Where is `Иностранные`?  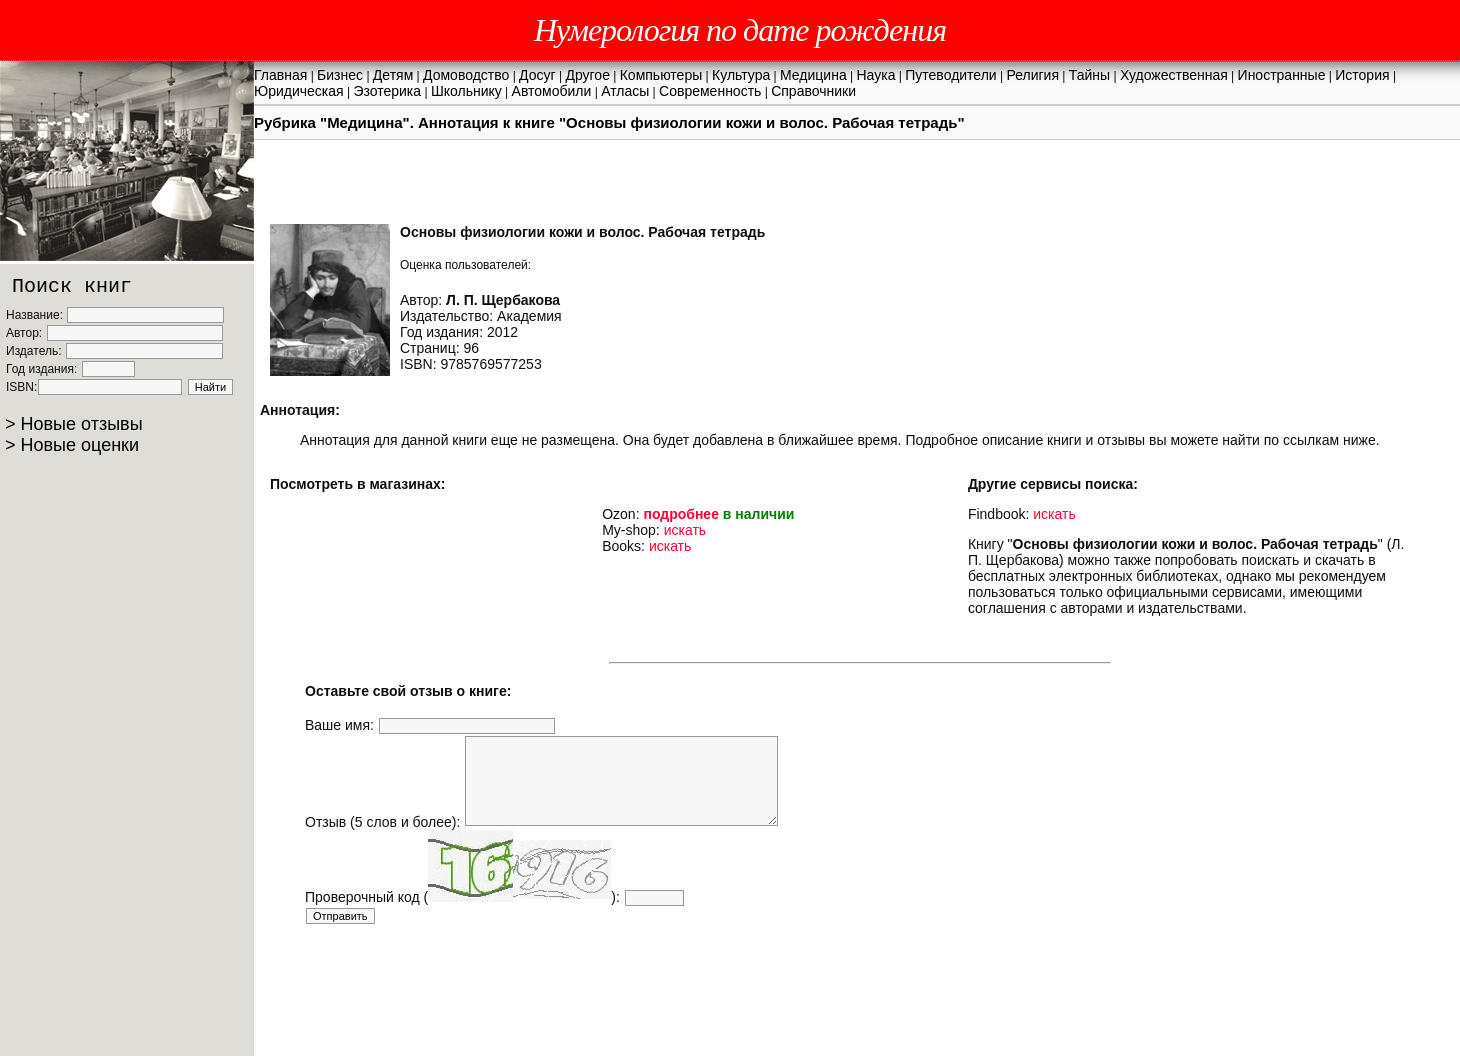
Иностранные is located at coordinates (1282, 75).